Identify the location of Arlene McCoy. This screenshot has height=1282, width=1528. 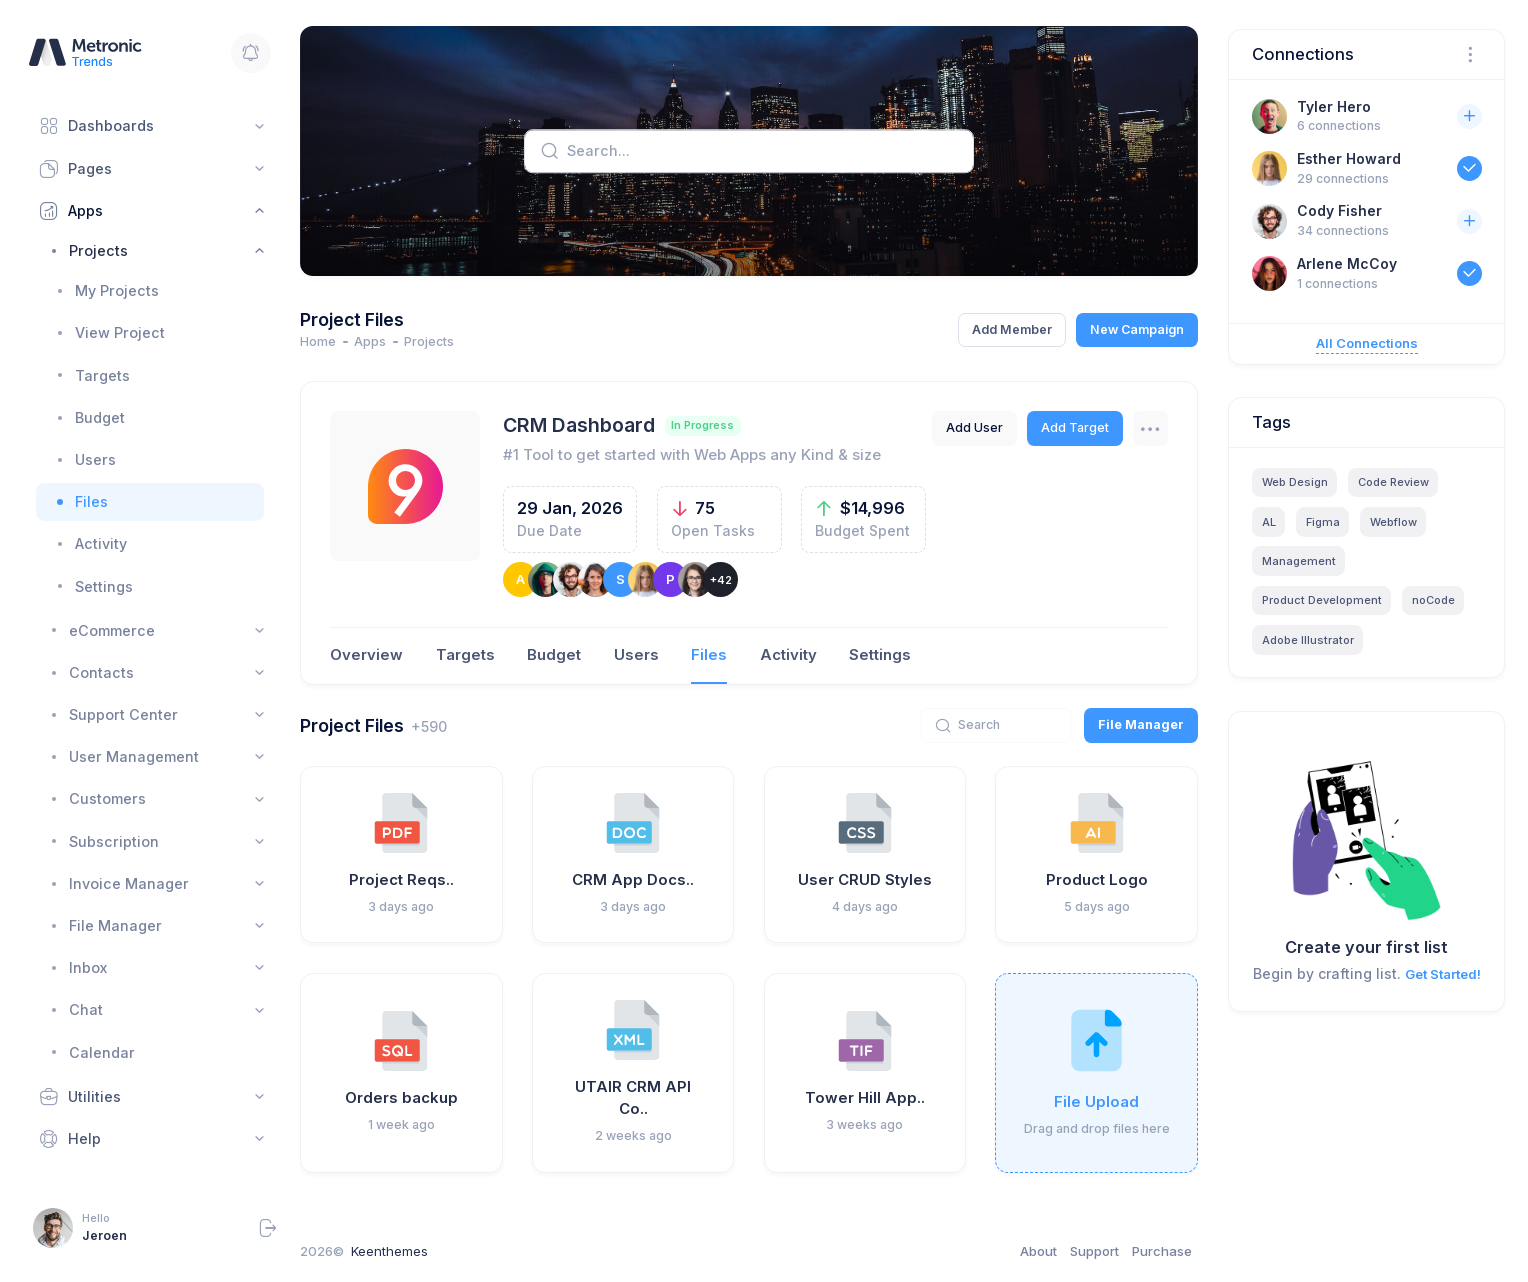
(1347, 263).